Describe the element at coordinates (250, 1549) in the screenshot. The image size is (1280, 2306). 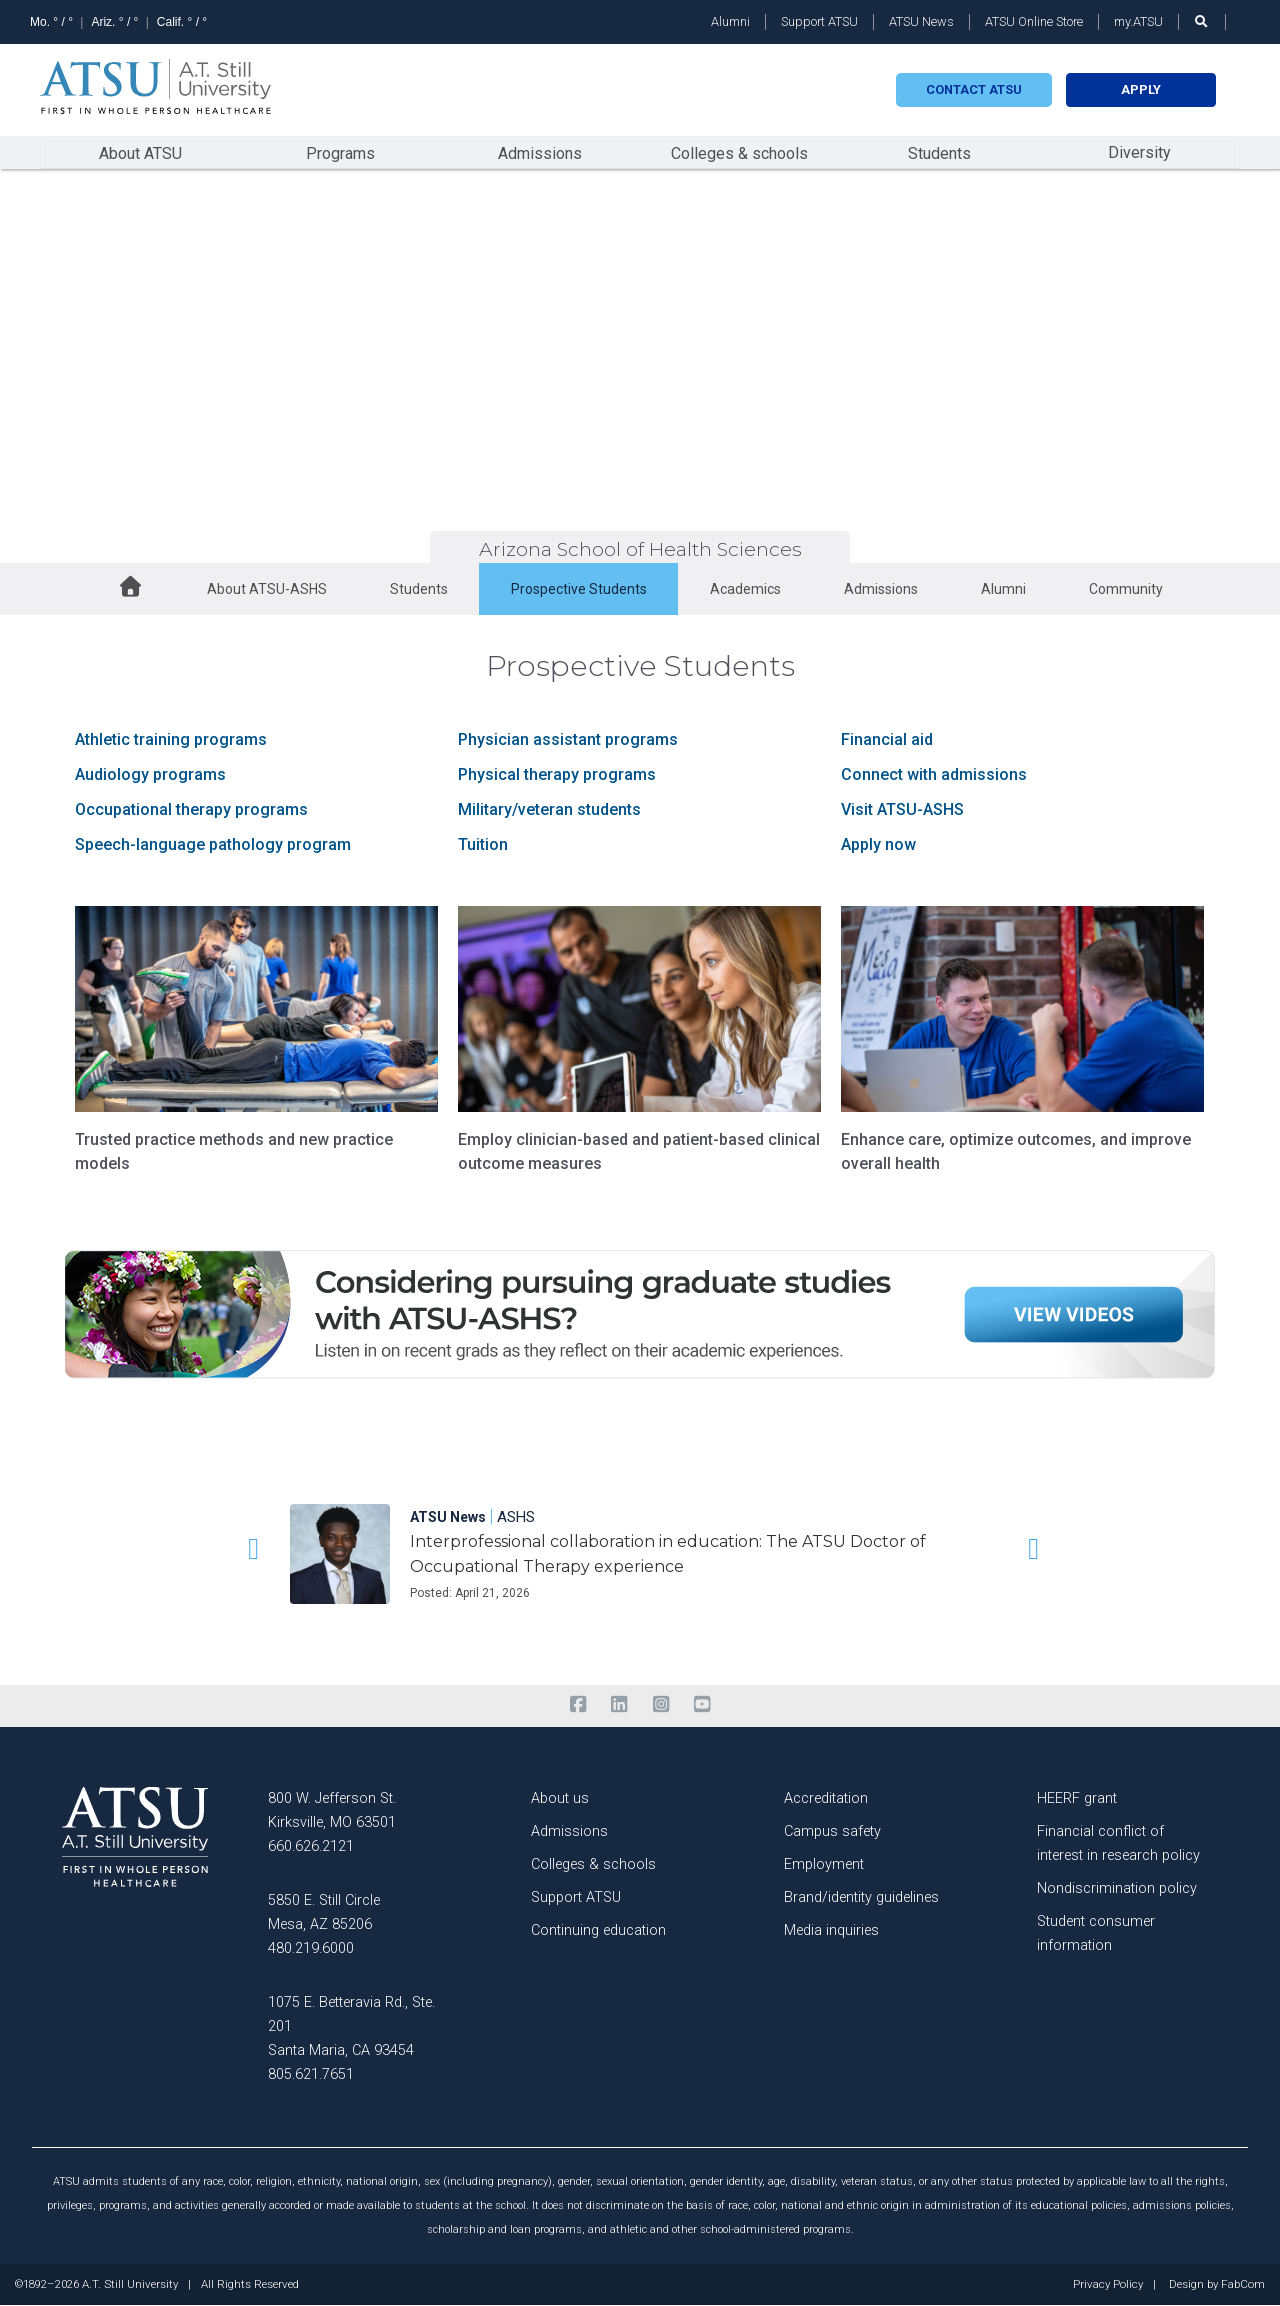
I see `[button]` at that location.